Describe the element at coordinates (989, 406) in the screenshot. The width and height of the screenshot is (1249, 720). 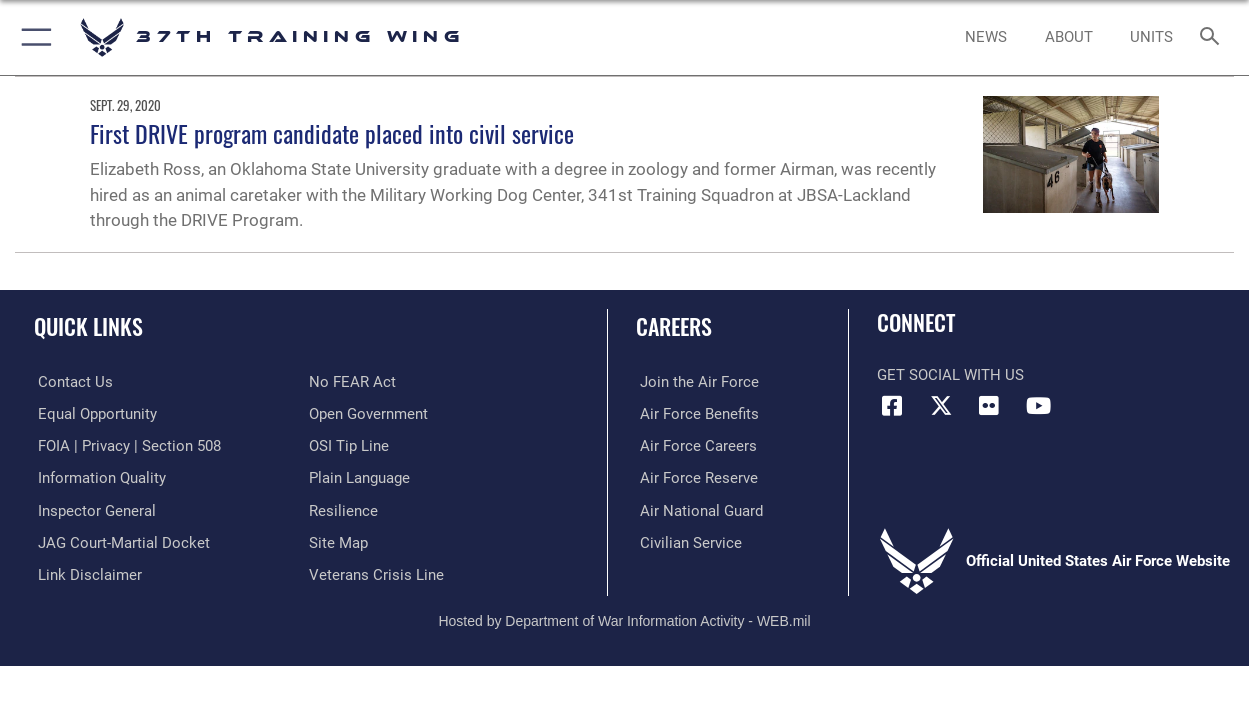
I see `[Flickr icon opens in a new window]` at that location.